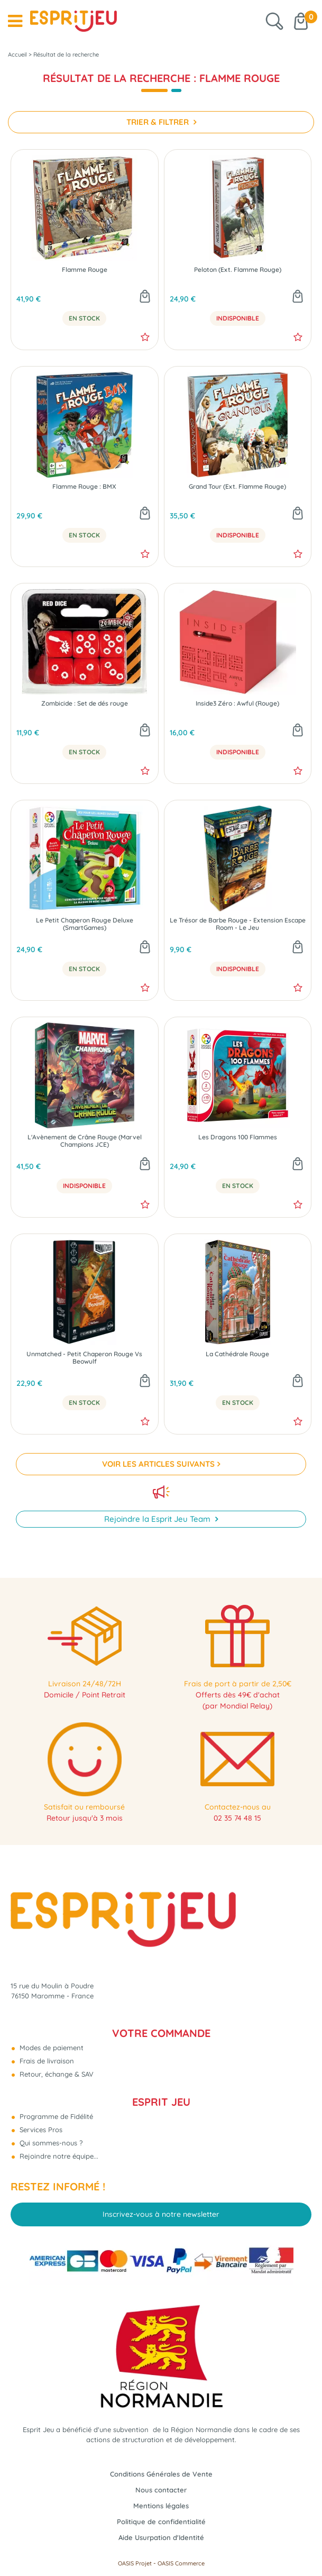 This screenshot has height=2576, width=322. I want to click on Retour, échange & SAV, so click(55, 2074).